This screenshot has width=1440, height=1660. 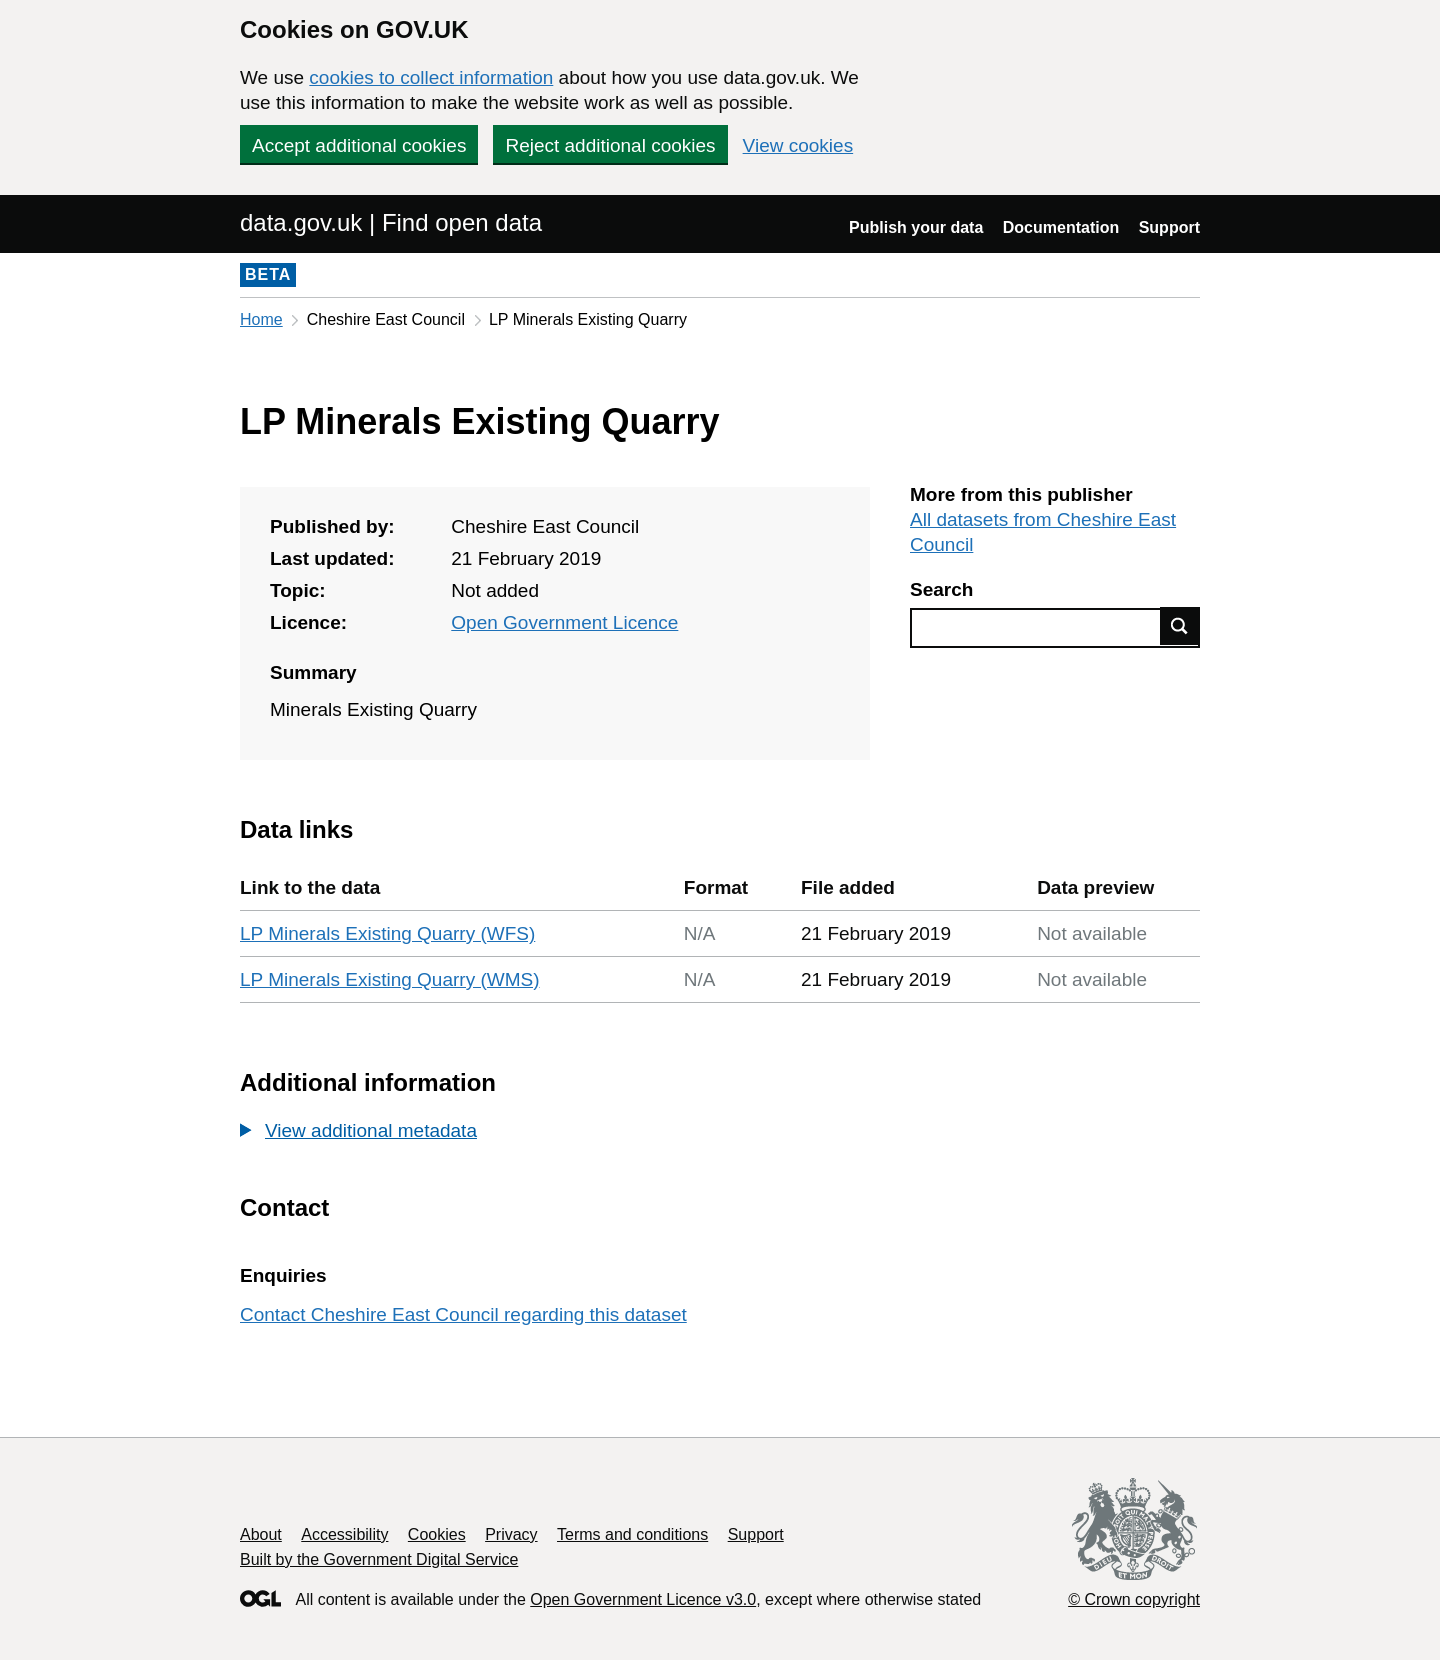 I want to click on Find data, so click(x=1180, y=626).